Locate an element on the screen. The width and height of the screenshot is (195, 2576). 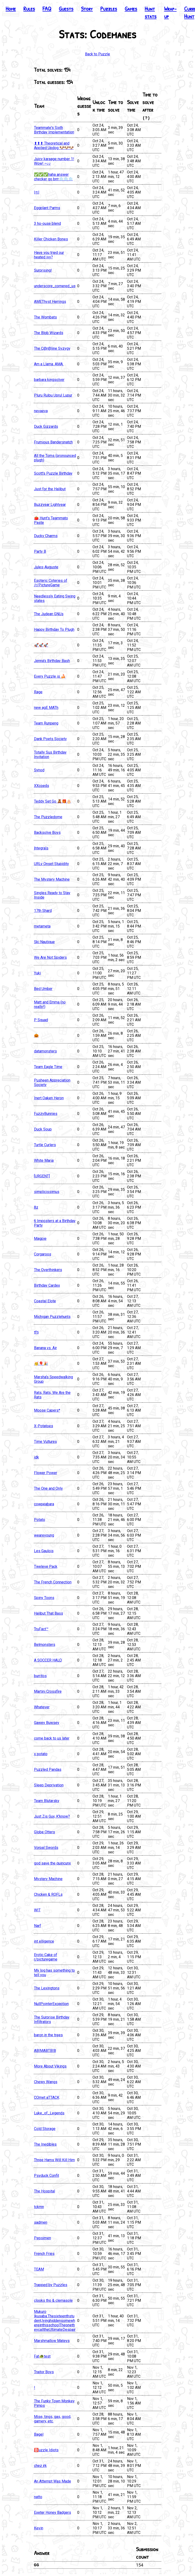
The C@r@line Syzygy is located at coordinates (52, 348).